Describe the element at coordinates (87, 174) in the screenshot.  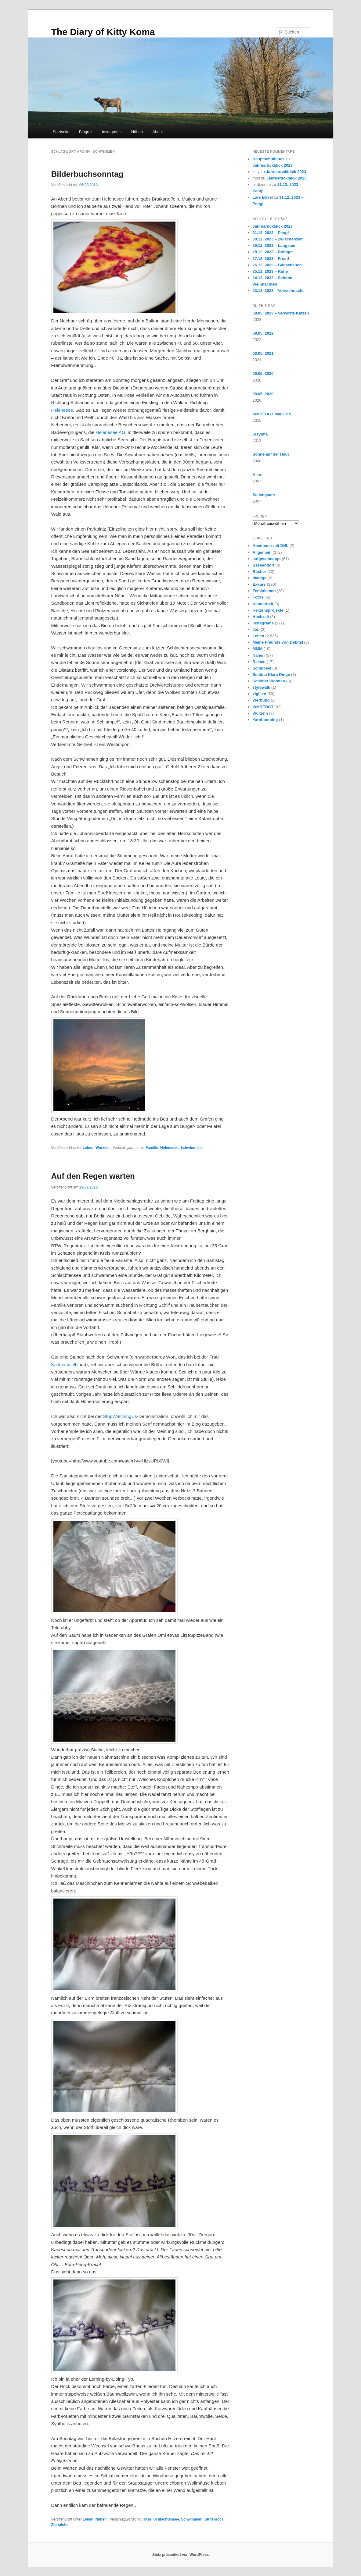
I see `Bilderbuchsonntag` at that location.